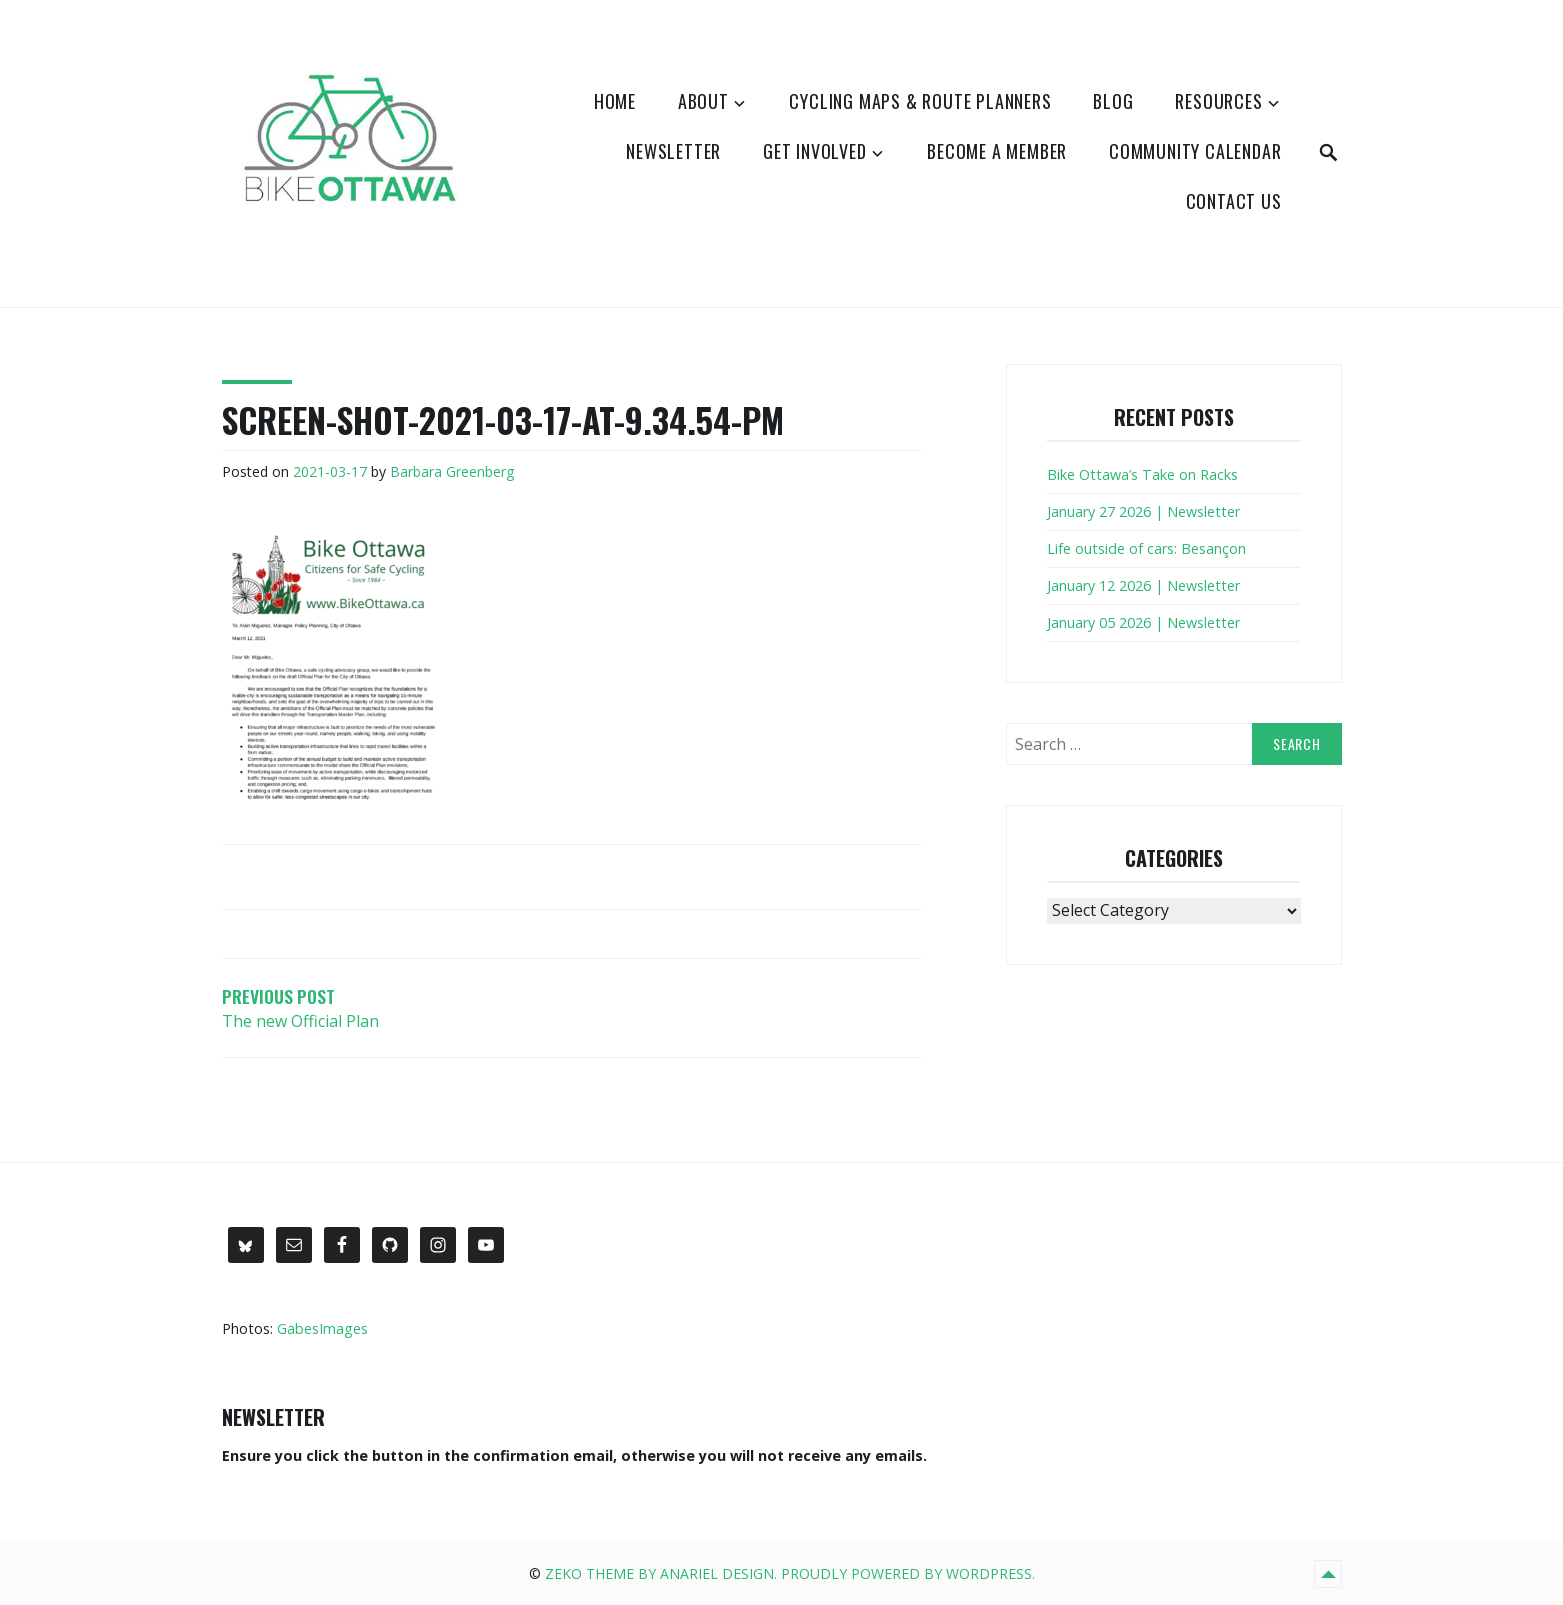 This screenshot has width=1563, height=1605. What do you see at coordinates (322, 1328) in the screenshot?
I see `GabesImages` at bounding box center [322, 1328].